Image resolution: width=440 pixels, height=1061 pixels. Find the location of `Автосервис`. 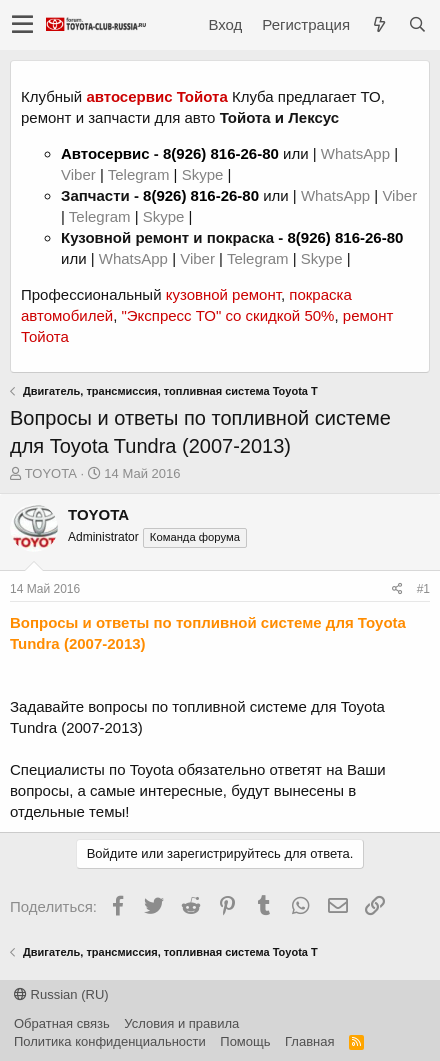

Автосервис is located at coordinates (105, 153).